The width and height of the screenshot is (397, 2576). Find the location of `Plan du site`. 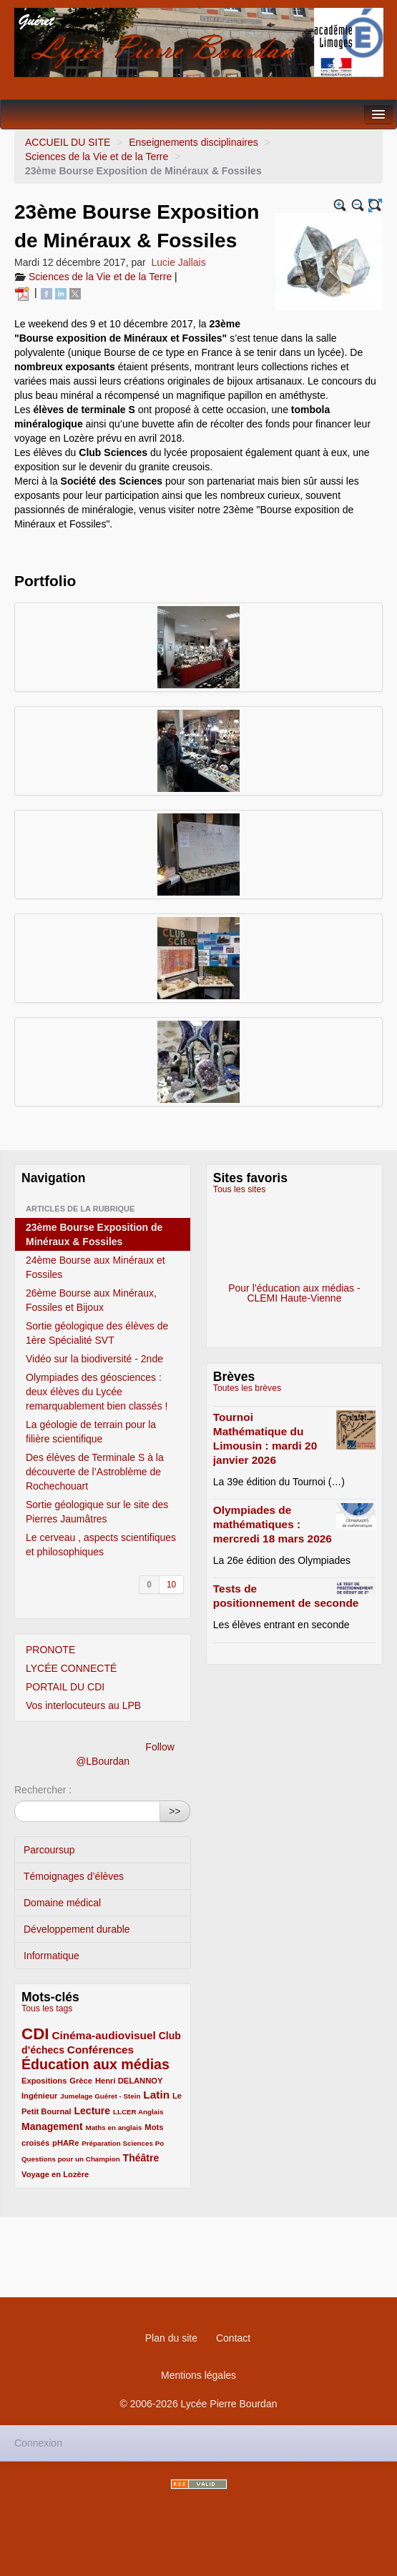

Plan du site is located at coordinates (171, 2338).